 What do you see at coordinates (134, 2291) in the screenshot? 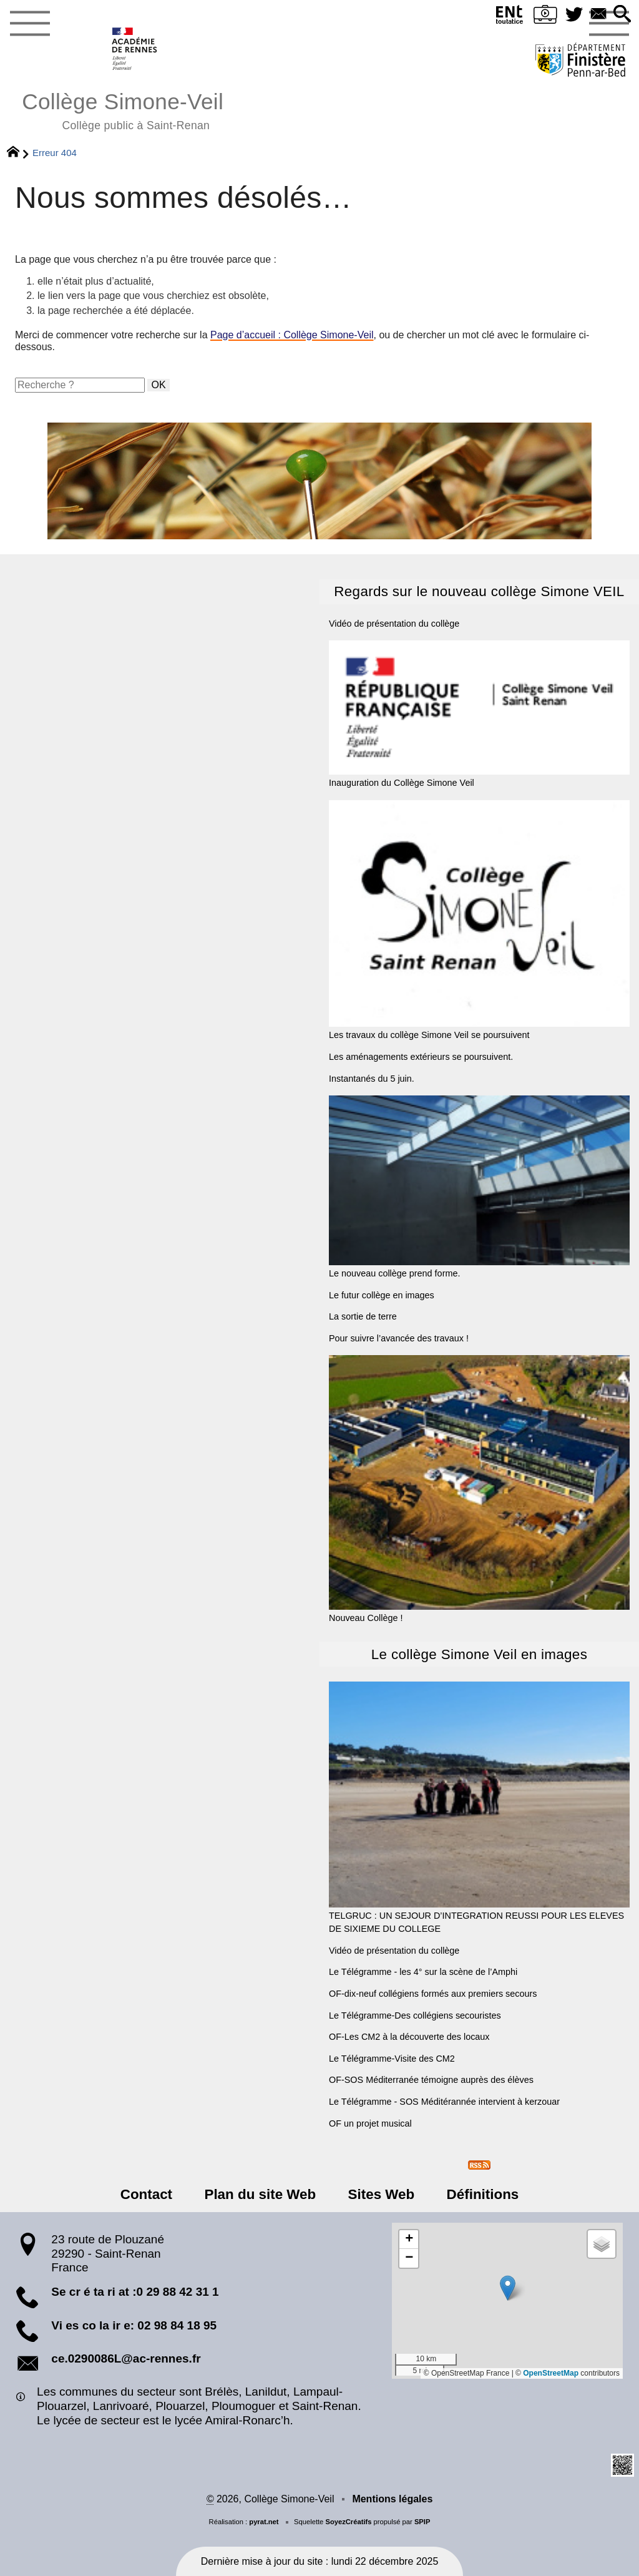
I see `Se cr é ta ri at :0 29 88 42 31 1` at bounding box center [134, 2291].